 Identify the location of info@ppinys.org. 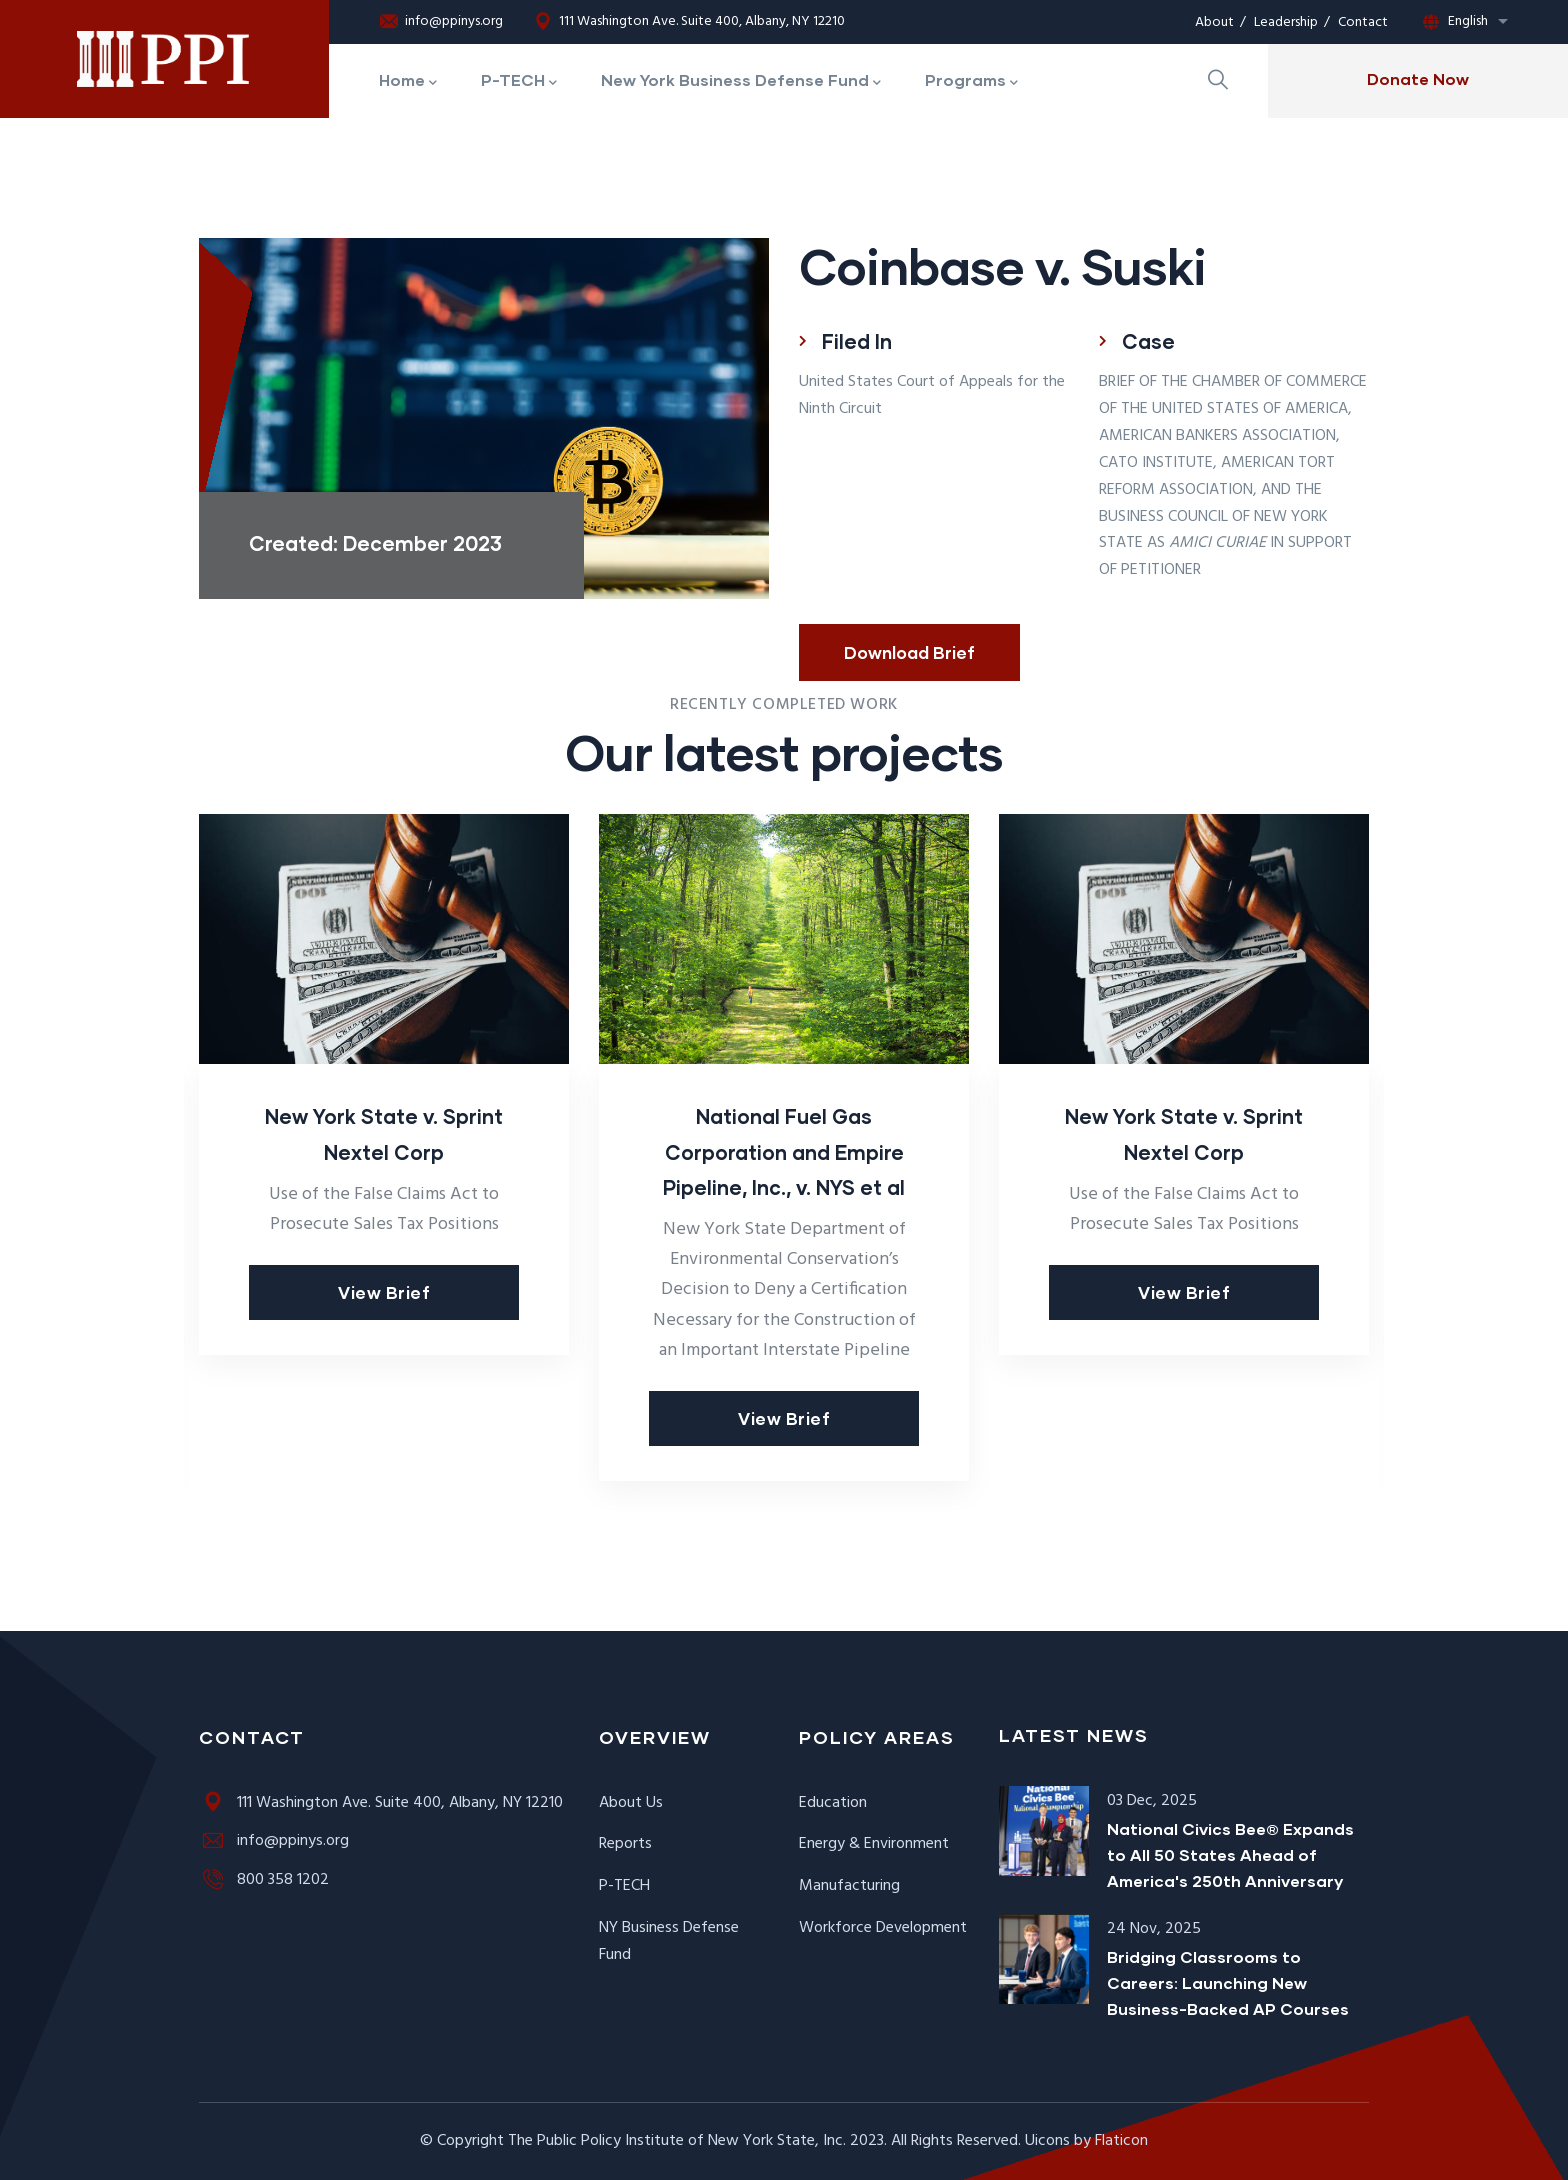
(441, 22).